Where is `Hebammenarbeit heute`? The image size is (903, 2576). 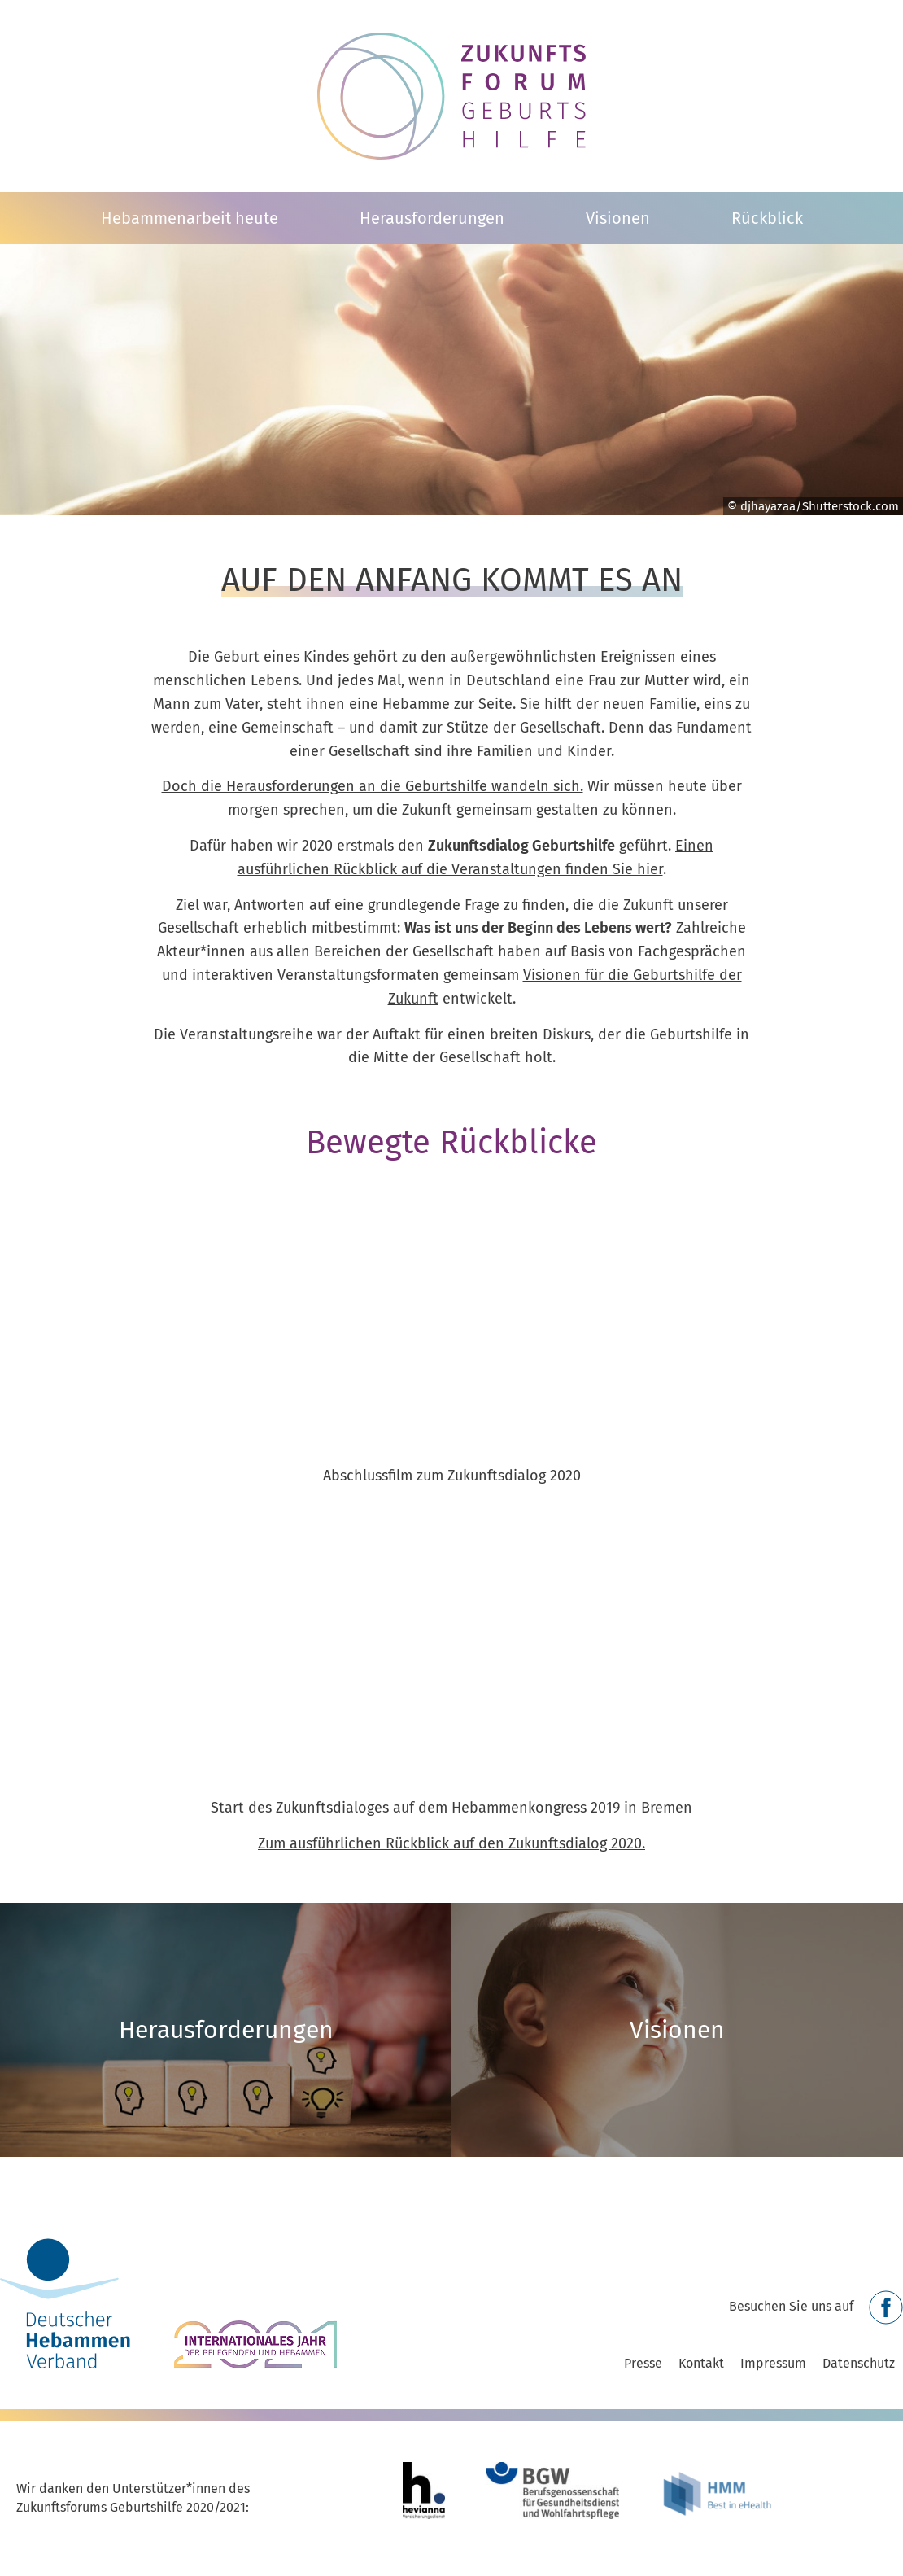 Hebammenarbeit heute is located at coordinates (189, 218).